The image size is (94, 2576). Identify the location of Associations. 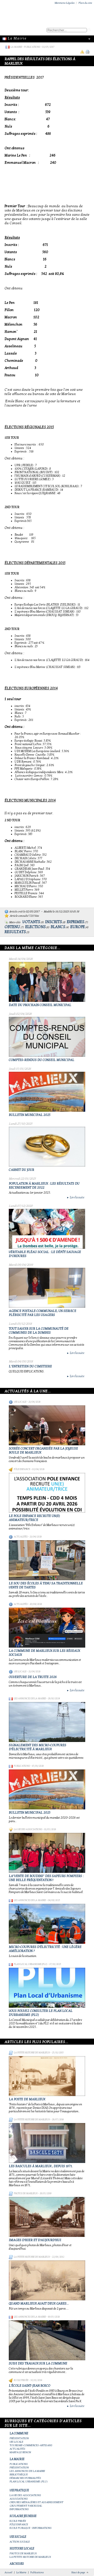
(19, 2498).